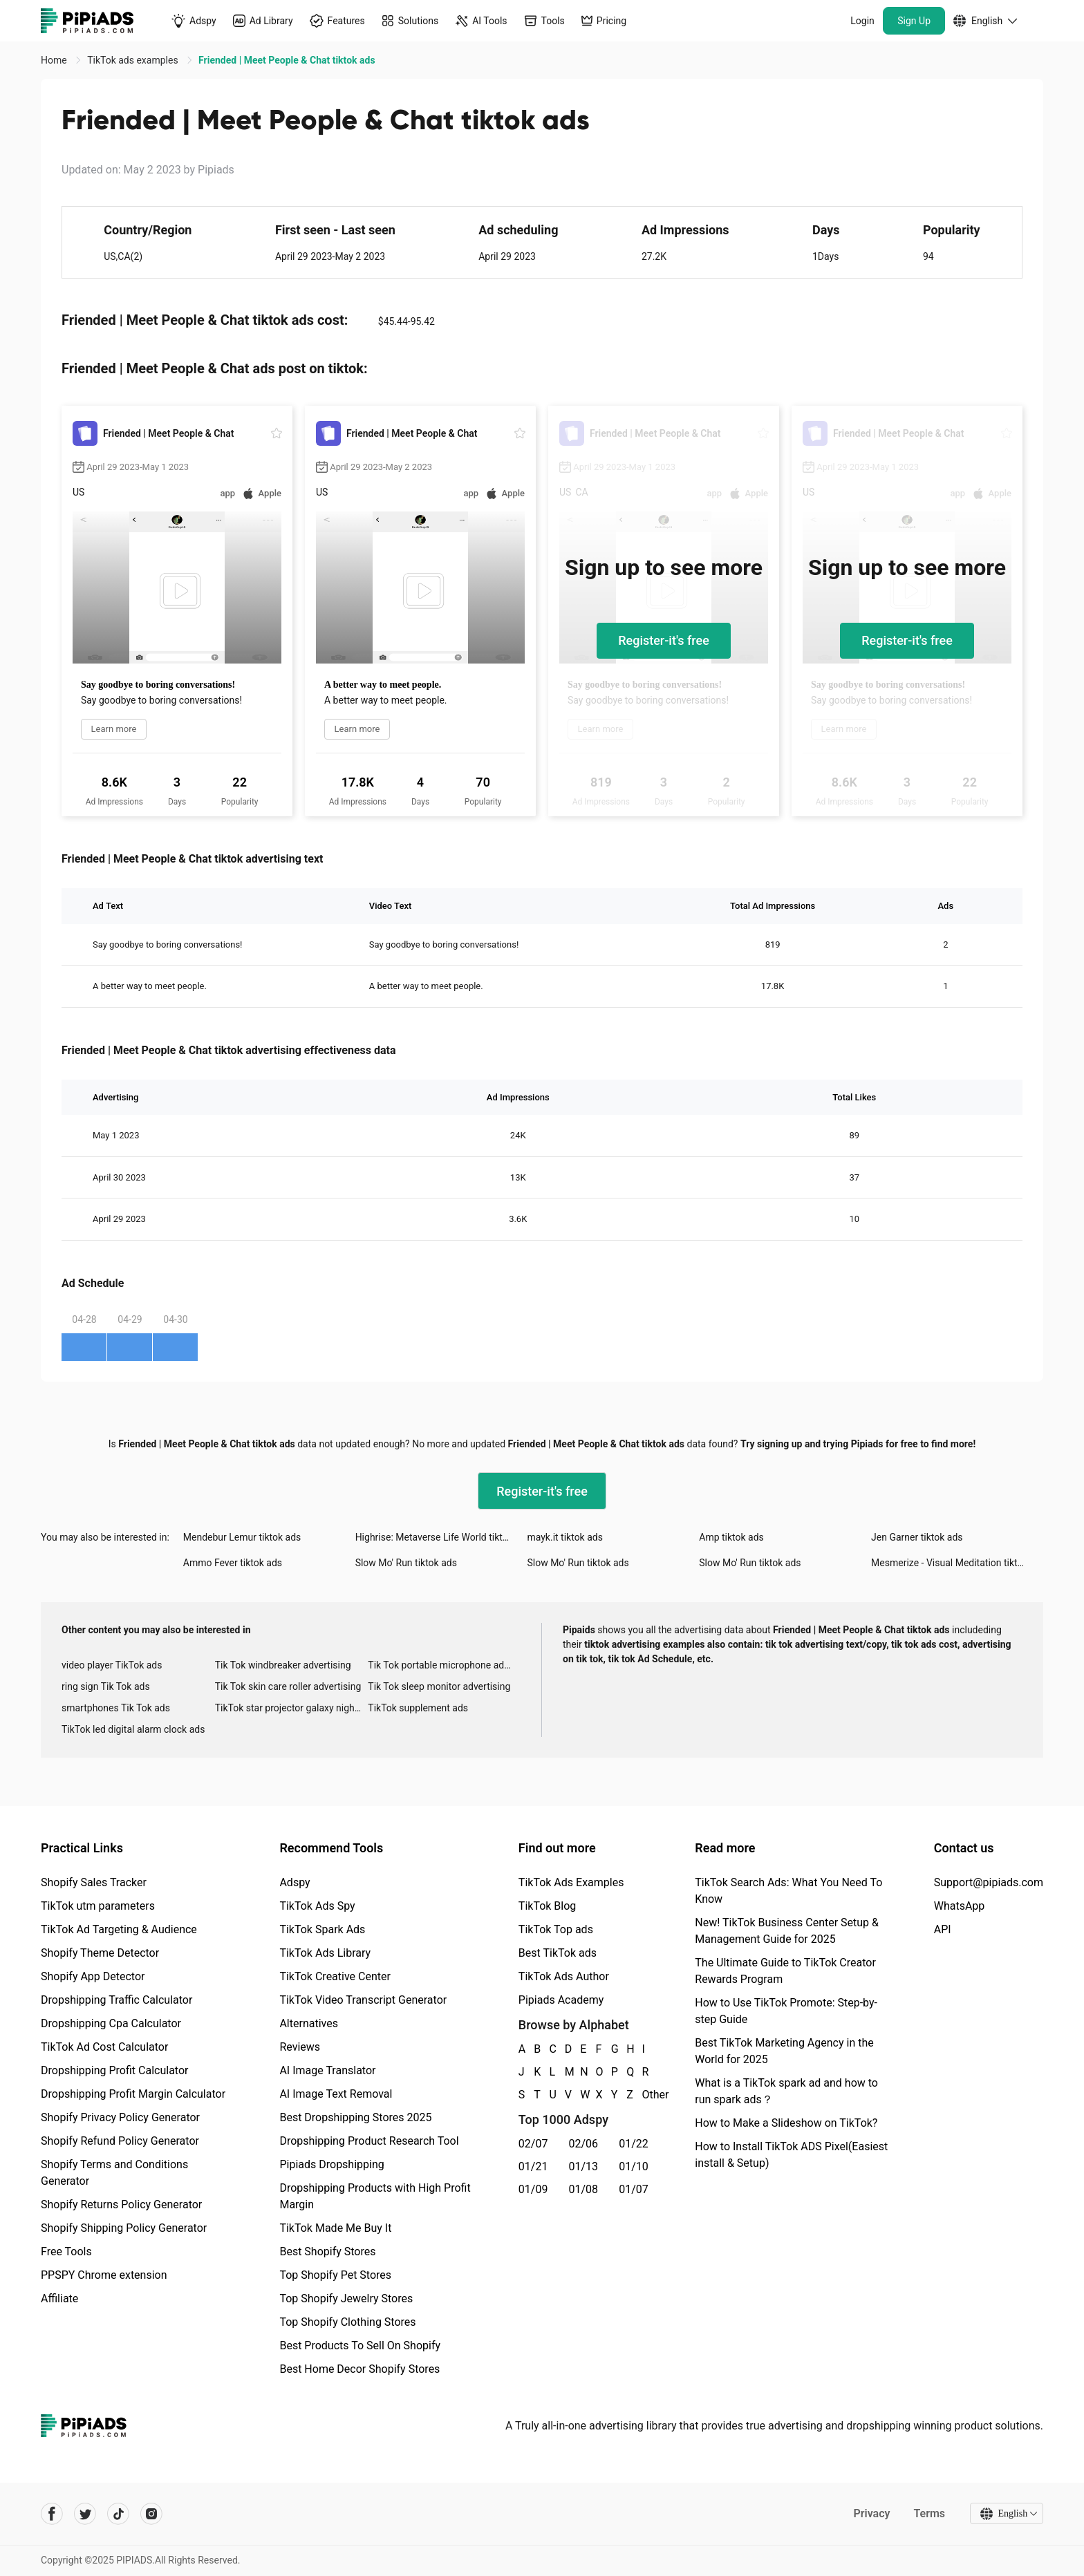 The height and width of the screenshot is (2576, 1084). What do you see at coordinates (731, 1537) in the screenshot?
I see `Amp tiktok ads` at bounding box center [731, 1537].